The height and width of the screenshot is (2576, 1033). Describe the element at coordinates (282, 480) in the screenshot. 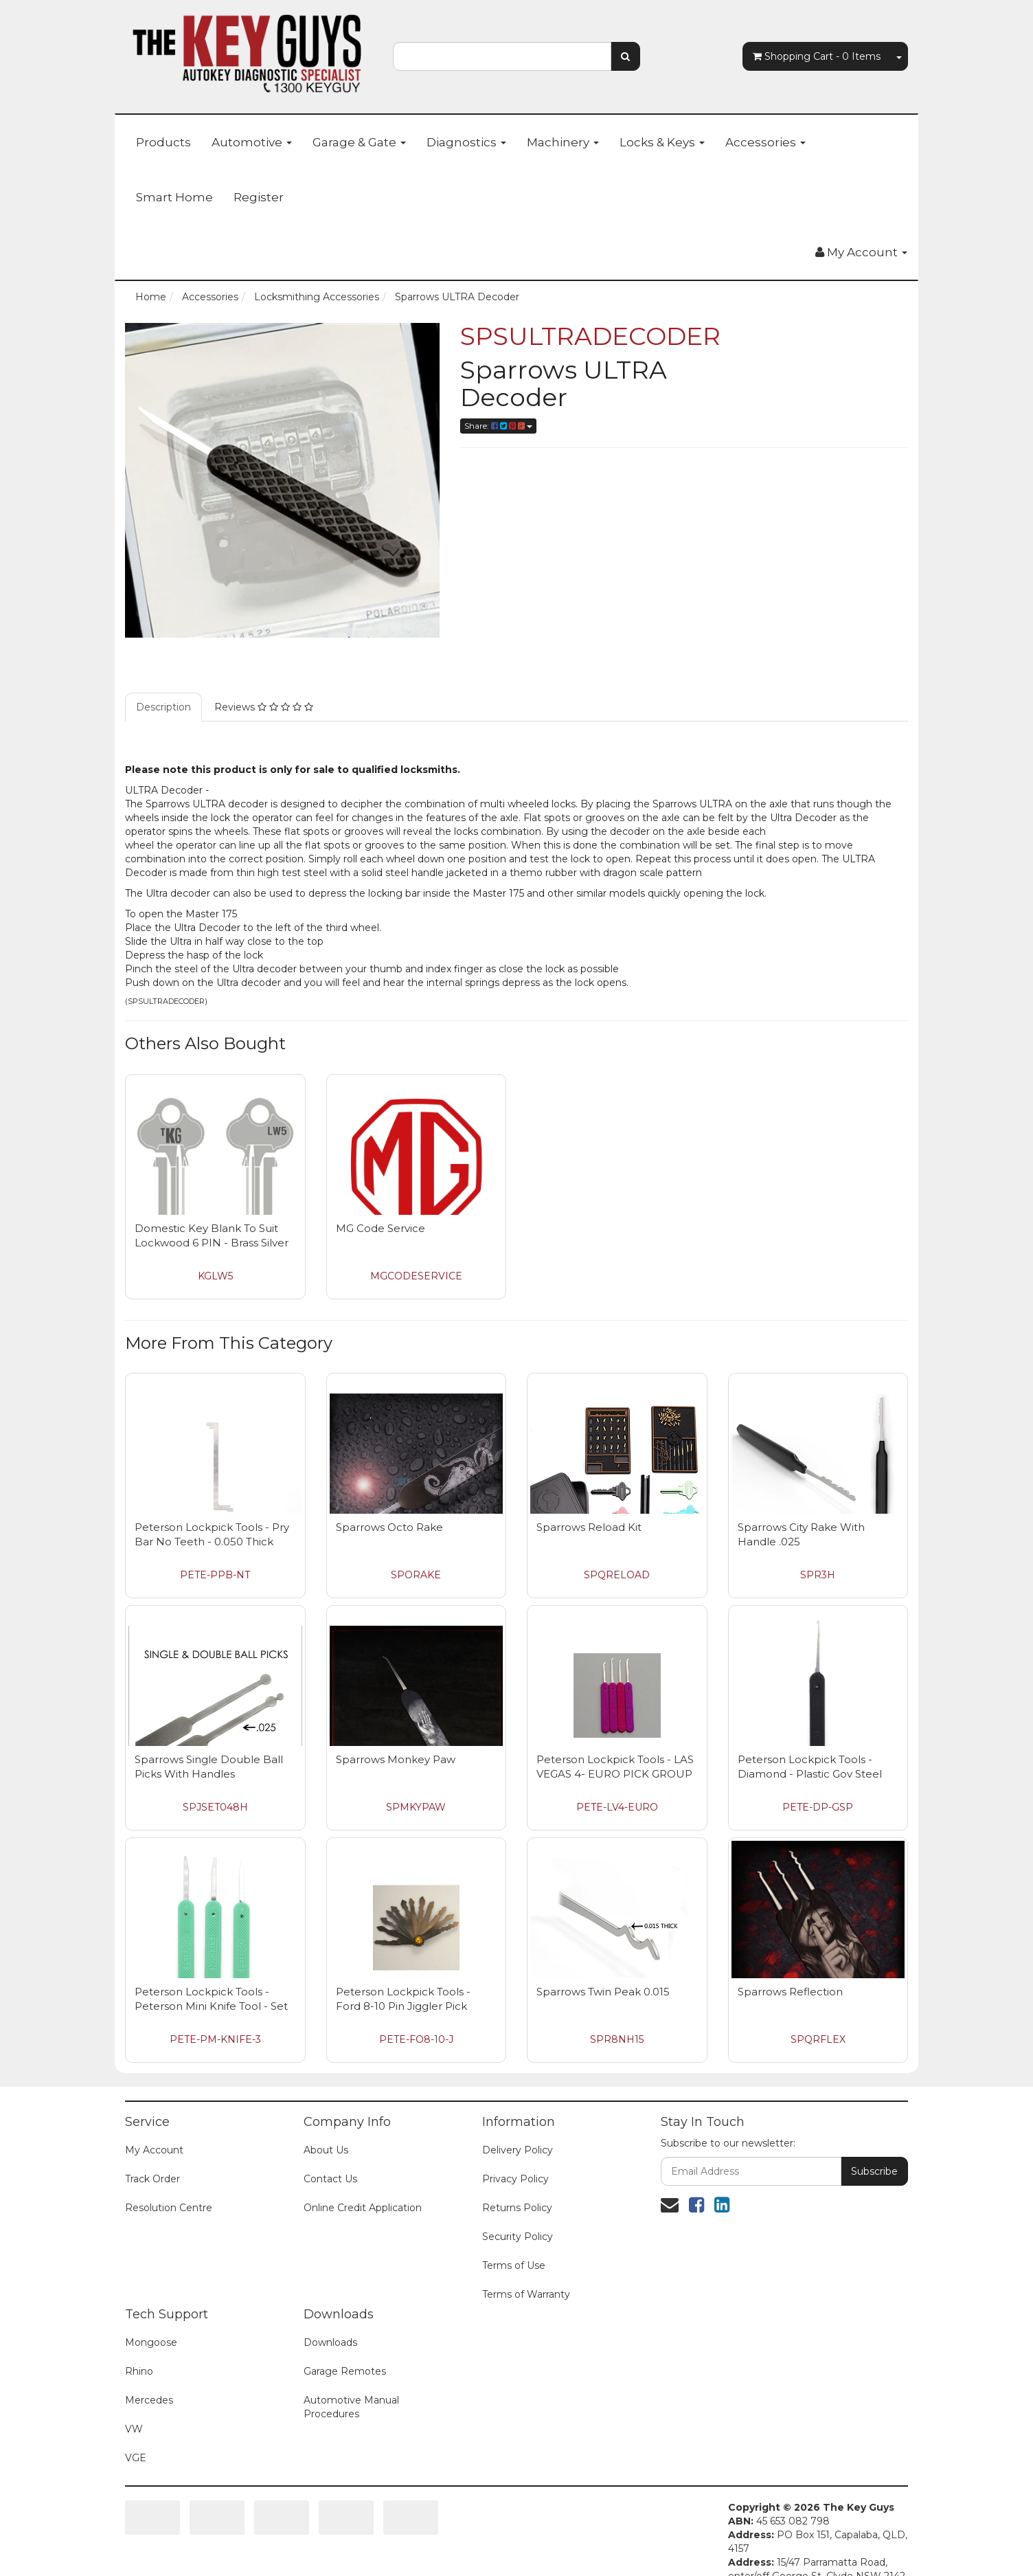

I see `[option]` at that location.